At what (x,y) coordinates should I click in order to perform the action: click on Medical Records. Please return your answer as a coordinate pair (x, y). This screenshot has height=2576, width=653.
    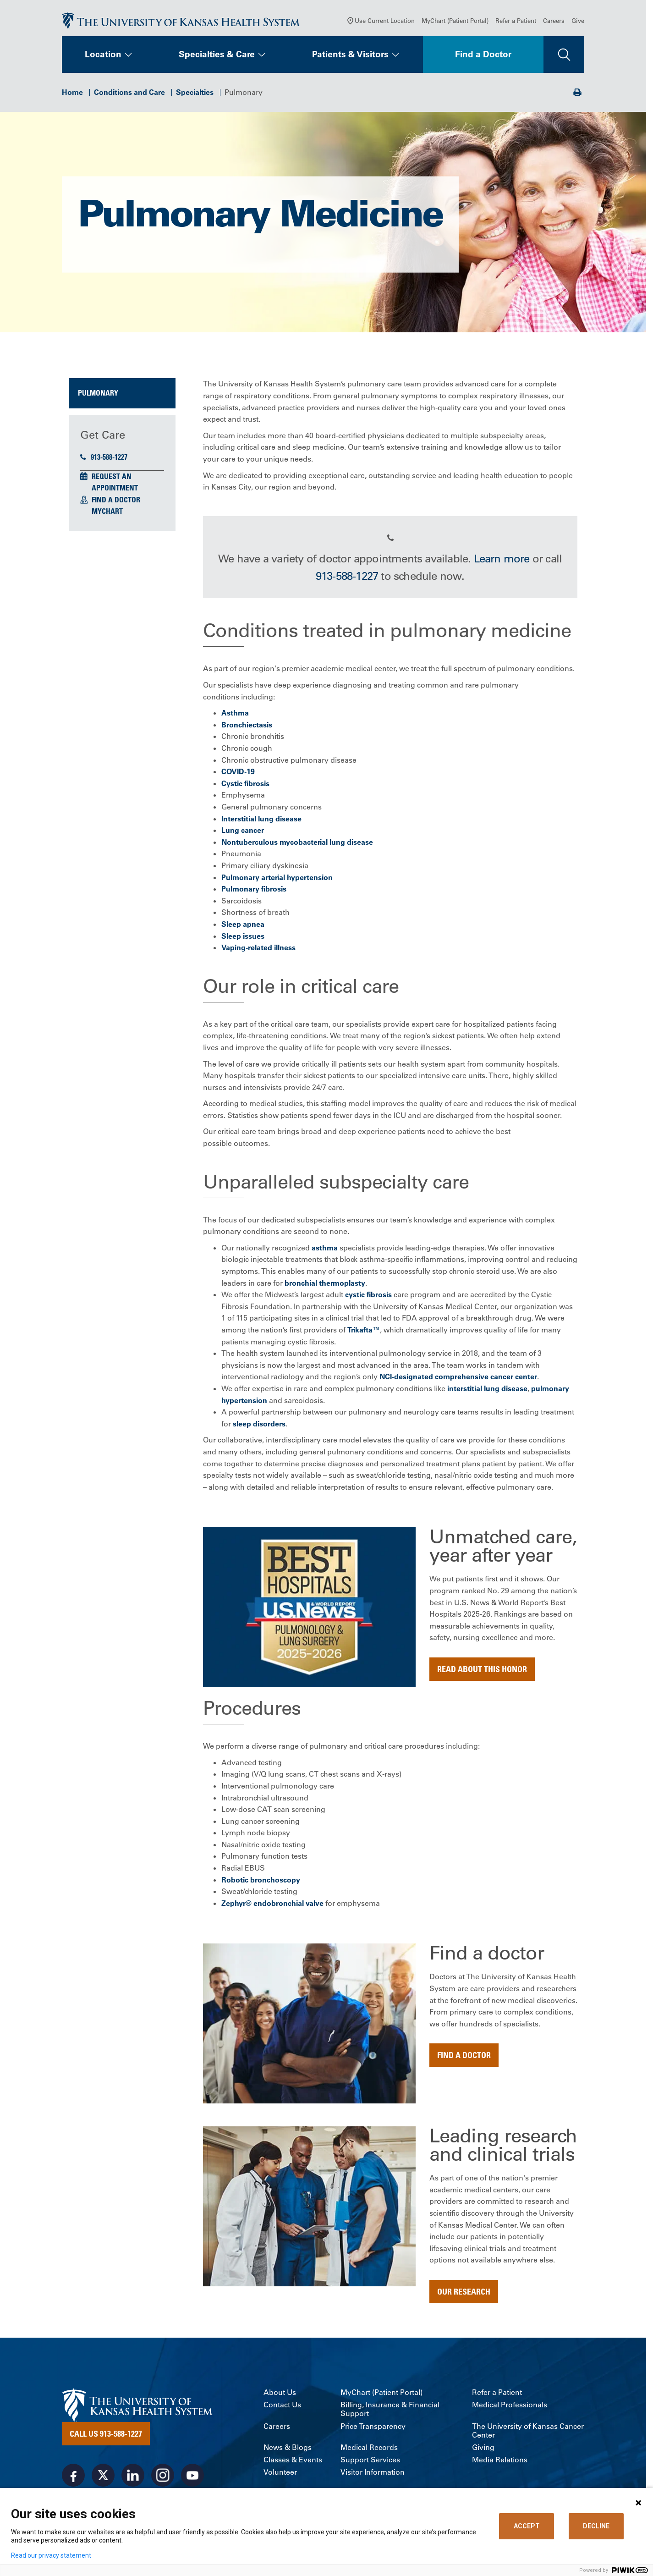
    Looking at the image, I should click on (369, 2451).